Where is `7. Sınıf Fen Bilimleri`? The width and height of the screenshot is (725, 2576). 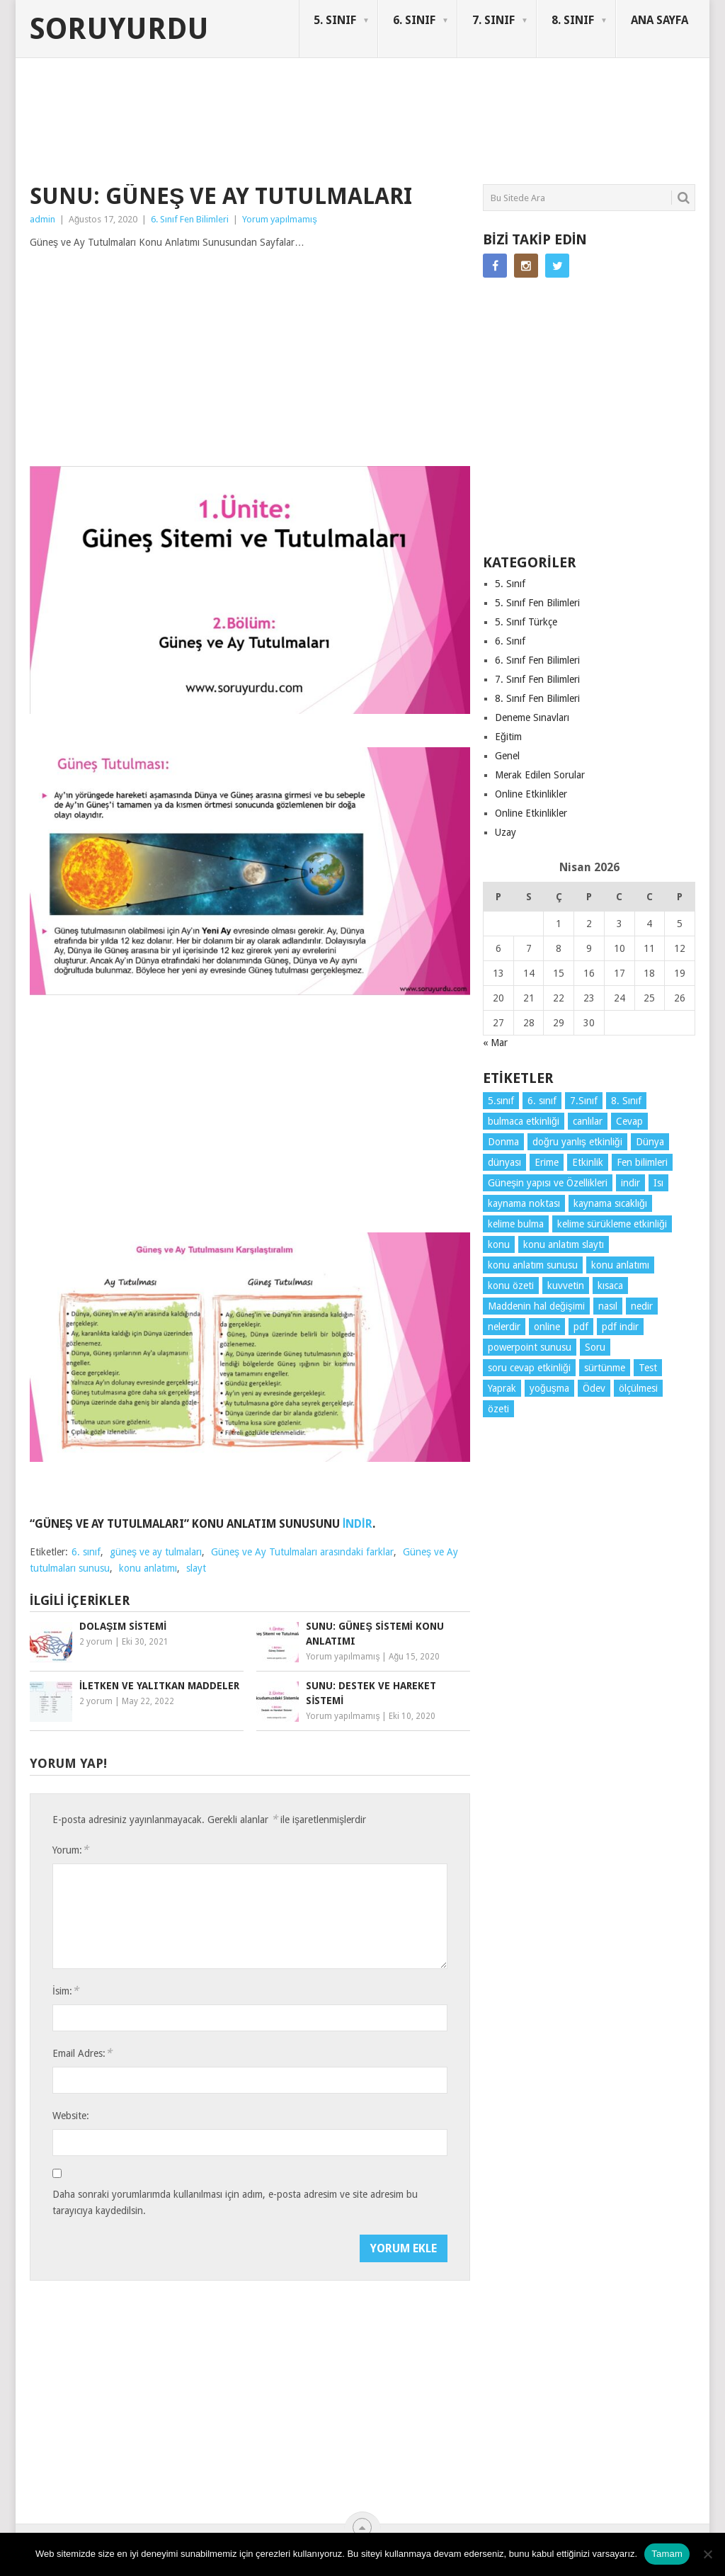 7. Sınıf Fen Bilimleri is located at coordinates (537, 679).